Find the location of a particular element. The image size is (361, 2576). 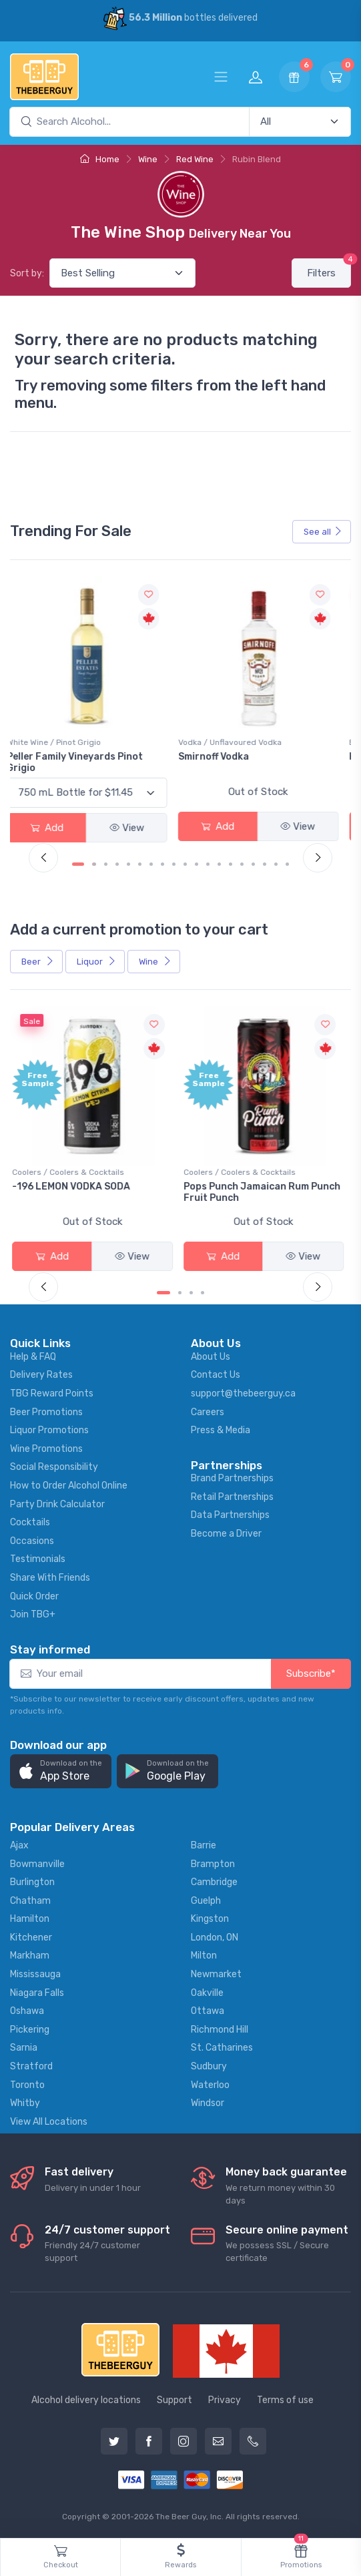

See all is located at coordinates (323, 532).